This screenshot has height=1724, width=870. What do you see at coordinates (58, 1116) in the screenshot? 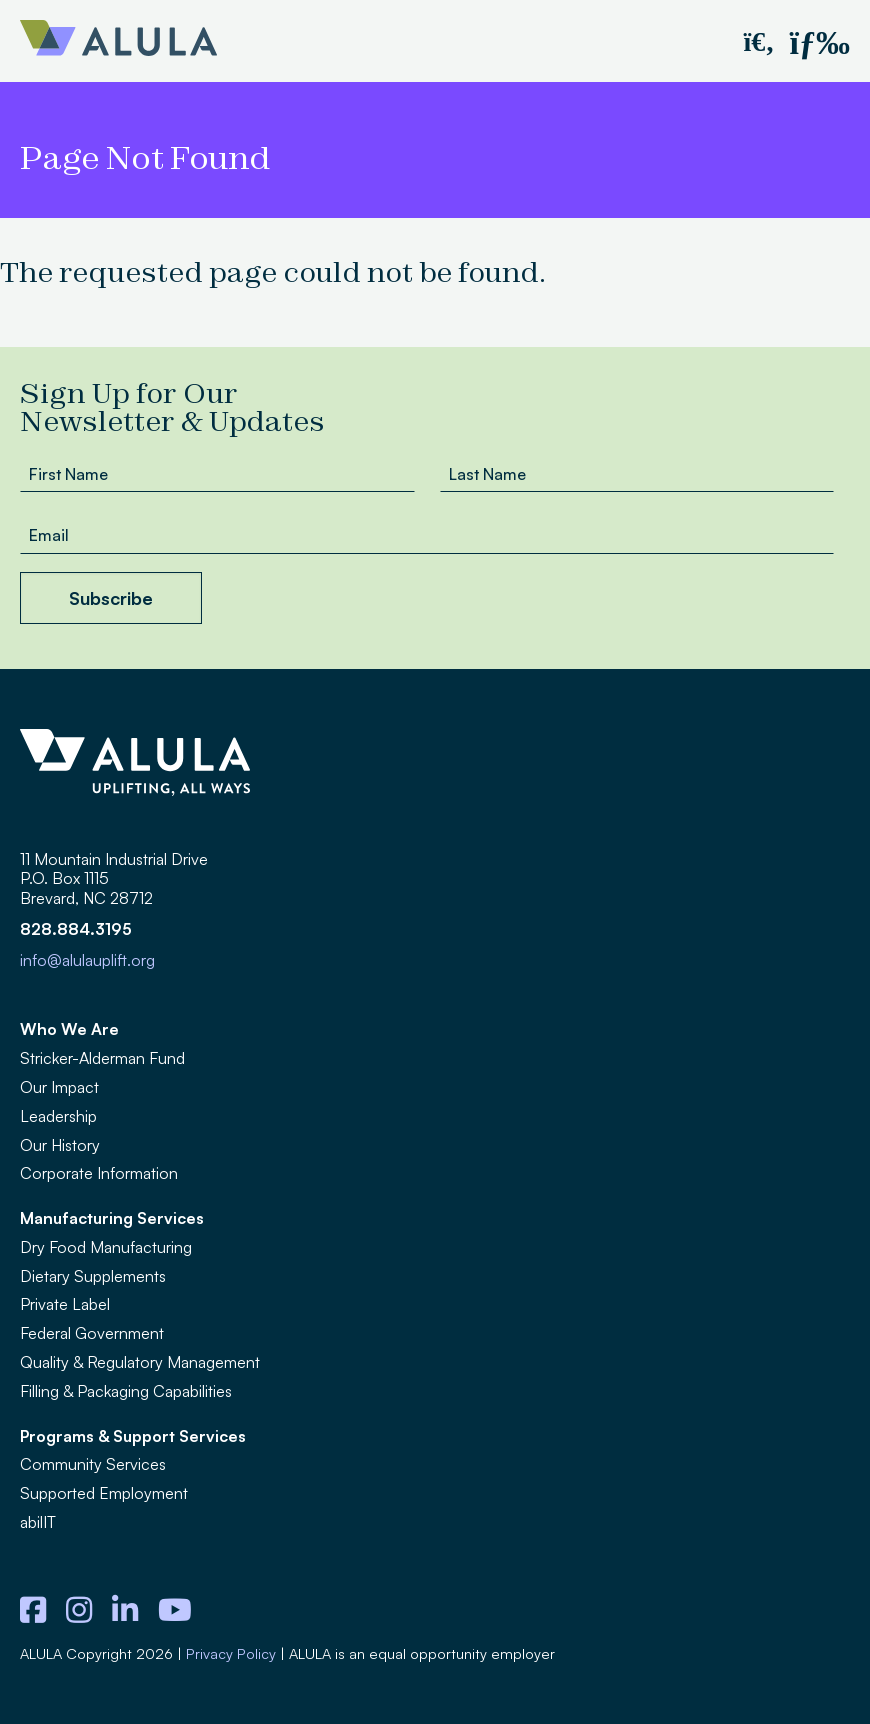
I see `Leadership` at bounding box center [58, 1116].